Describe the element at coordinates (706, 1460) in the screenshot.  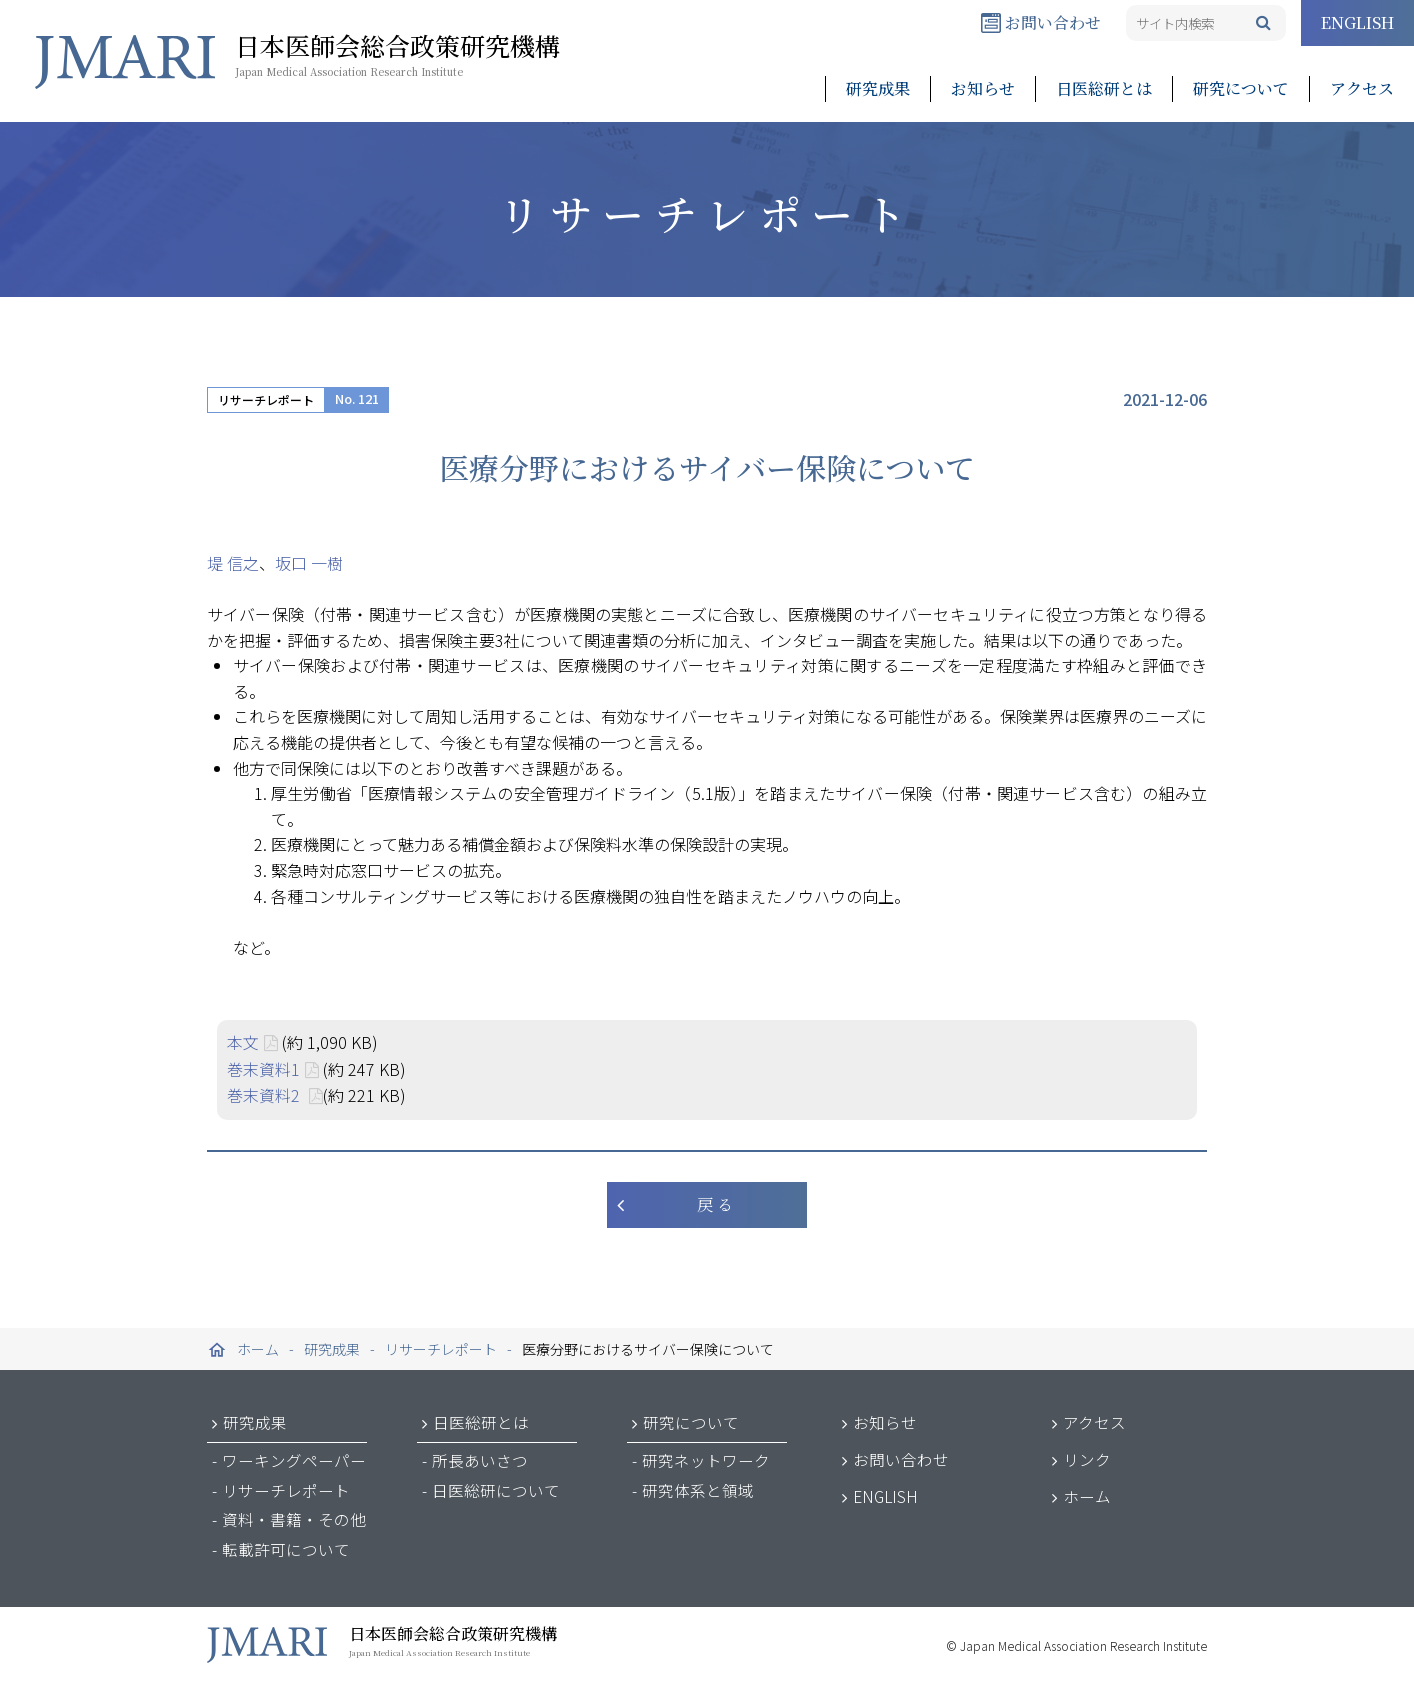
I see `研究ネットワーク` at that location.